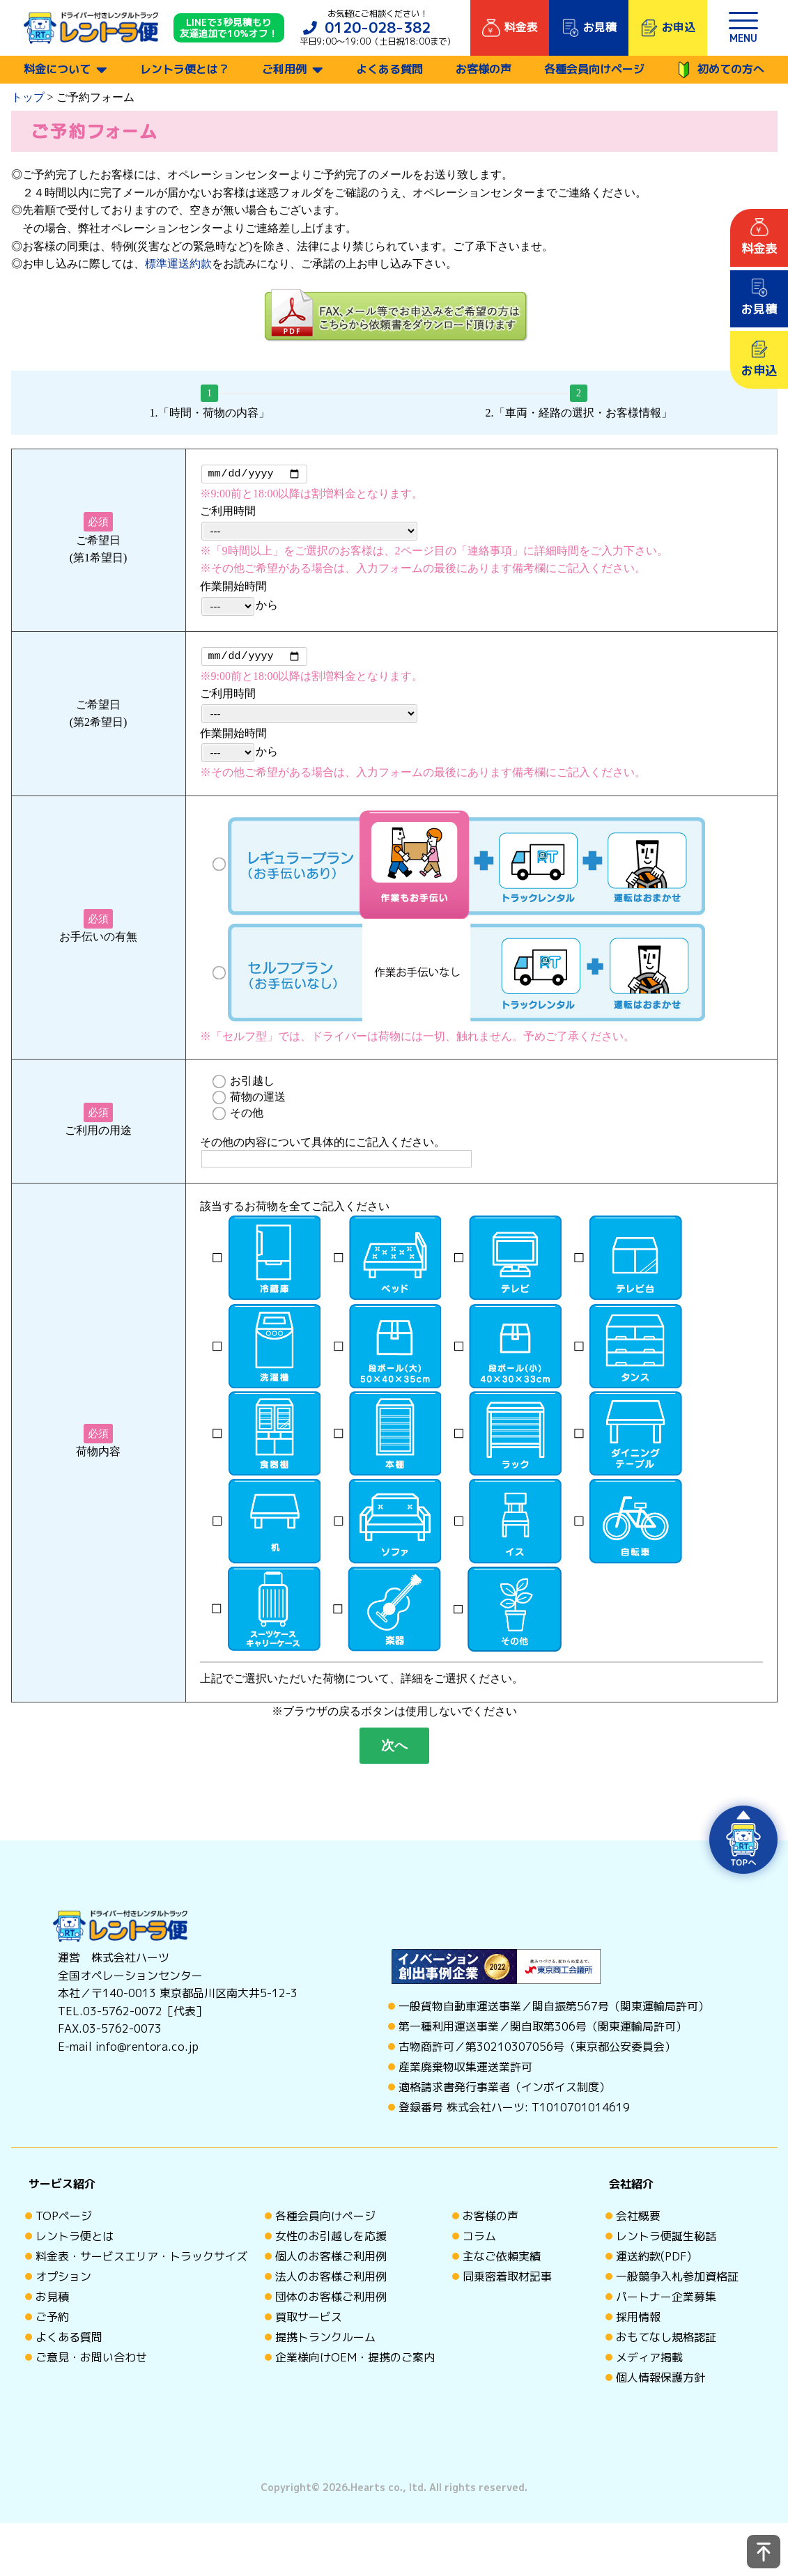 The height and width of the screenshot is (2576, 788). I want to click on 採用情報, so click(638, 2321).